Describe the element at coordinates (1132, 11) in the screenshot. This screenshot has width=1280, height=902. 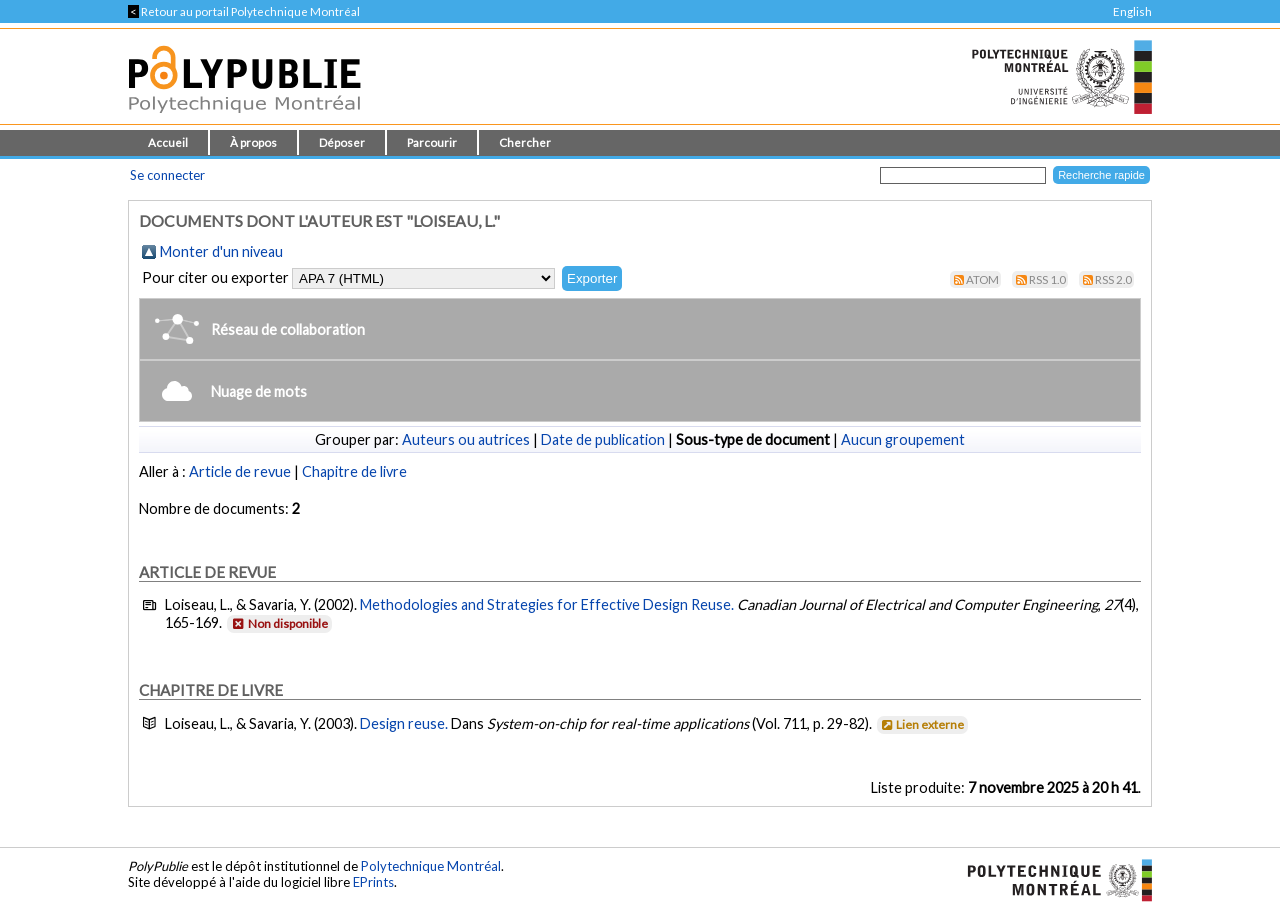
I see `English` at that location.